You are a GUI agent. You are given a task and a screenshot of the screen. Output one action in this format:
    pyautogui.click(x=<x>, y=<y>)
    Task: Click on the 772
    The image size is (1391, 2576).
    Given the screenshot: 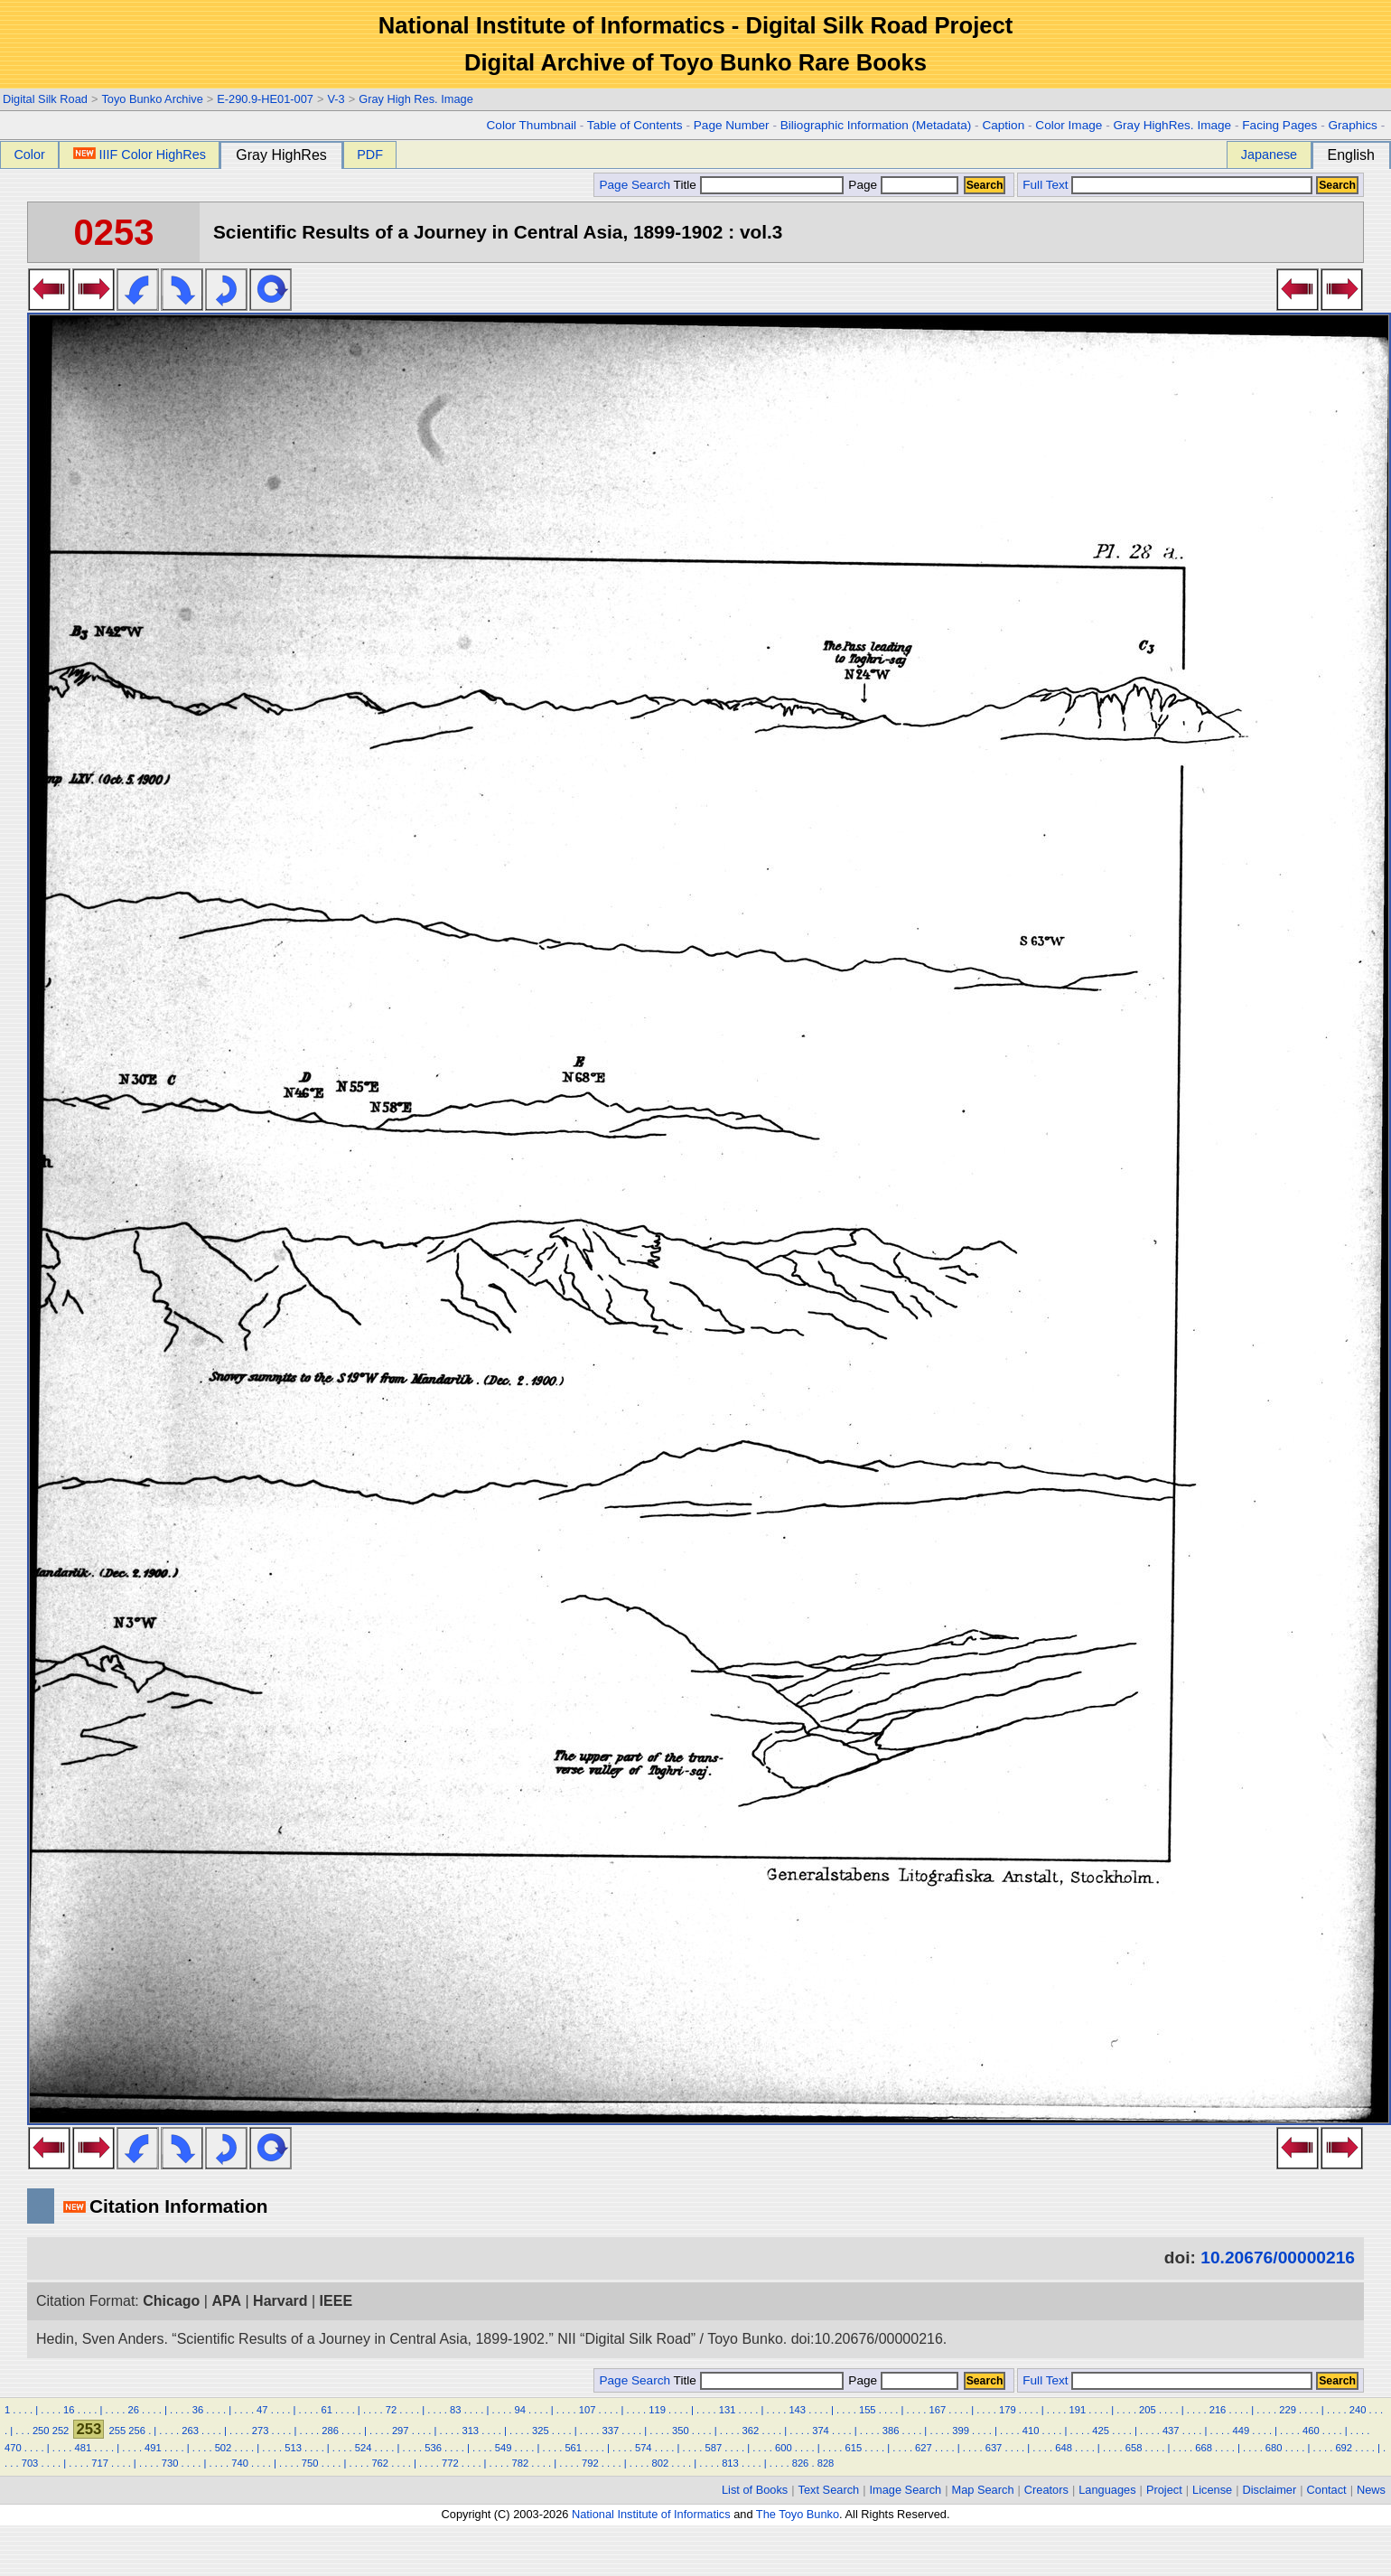 What is the action you would take?
    pyautogui.click(x=450, y=2463)
    